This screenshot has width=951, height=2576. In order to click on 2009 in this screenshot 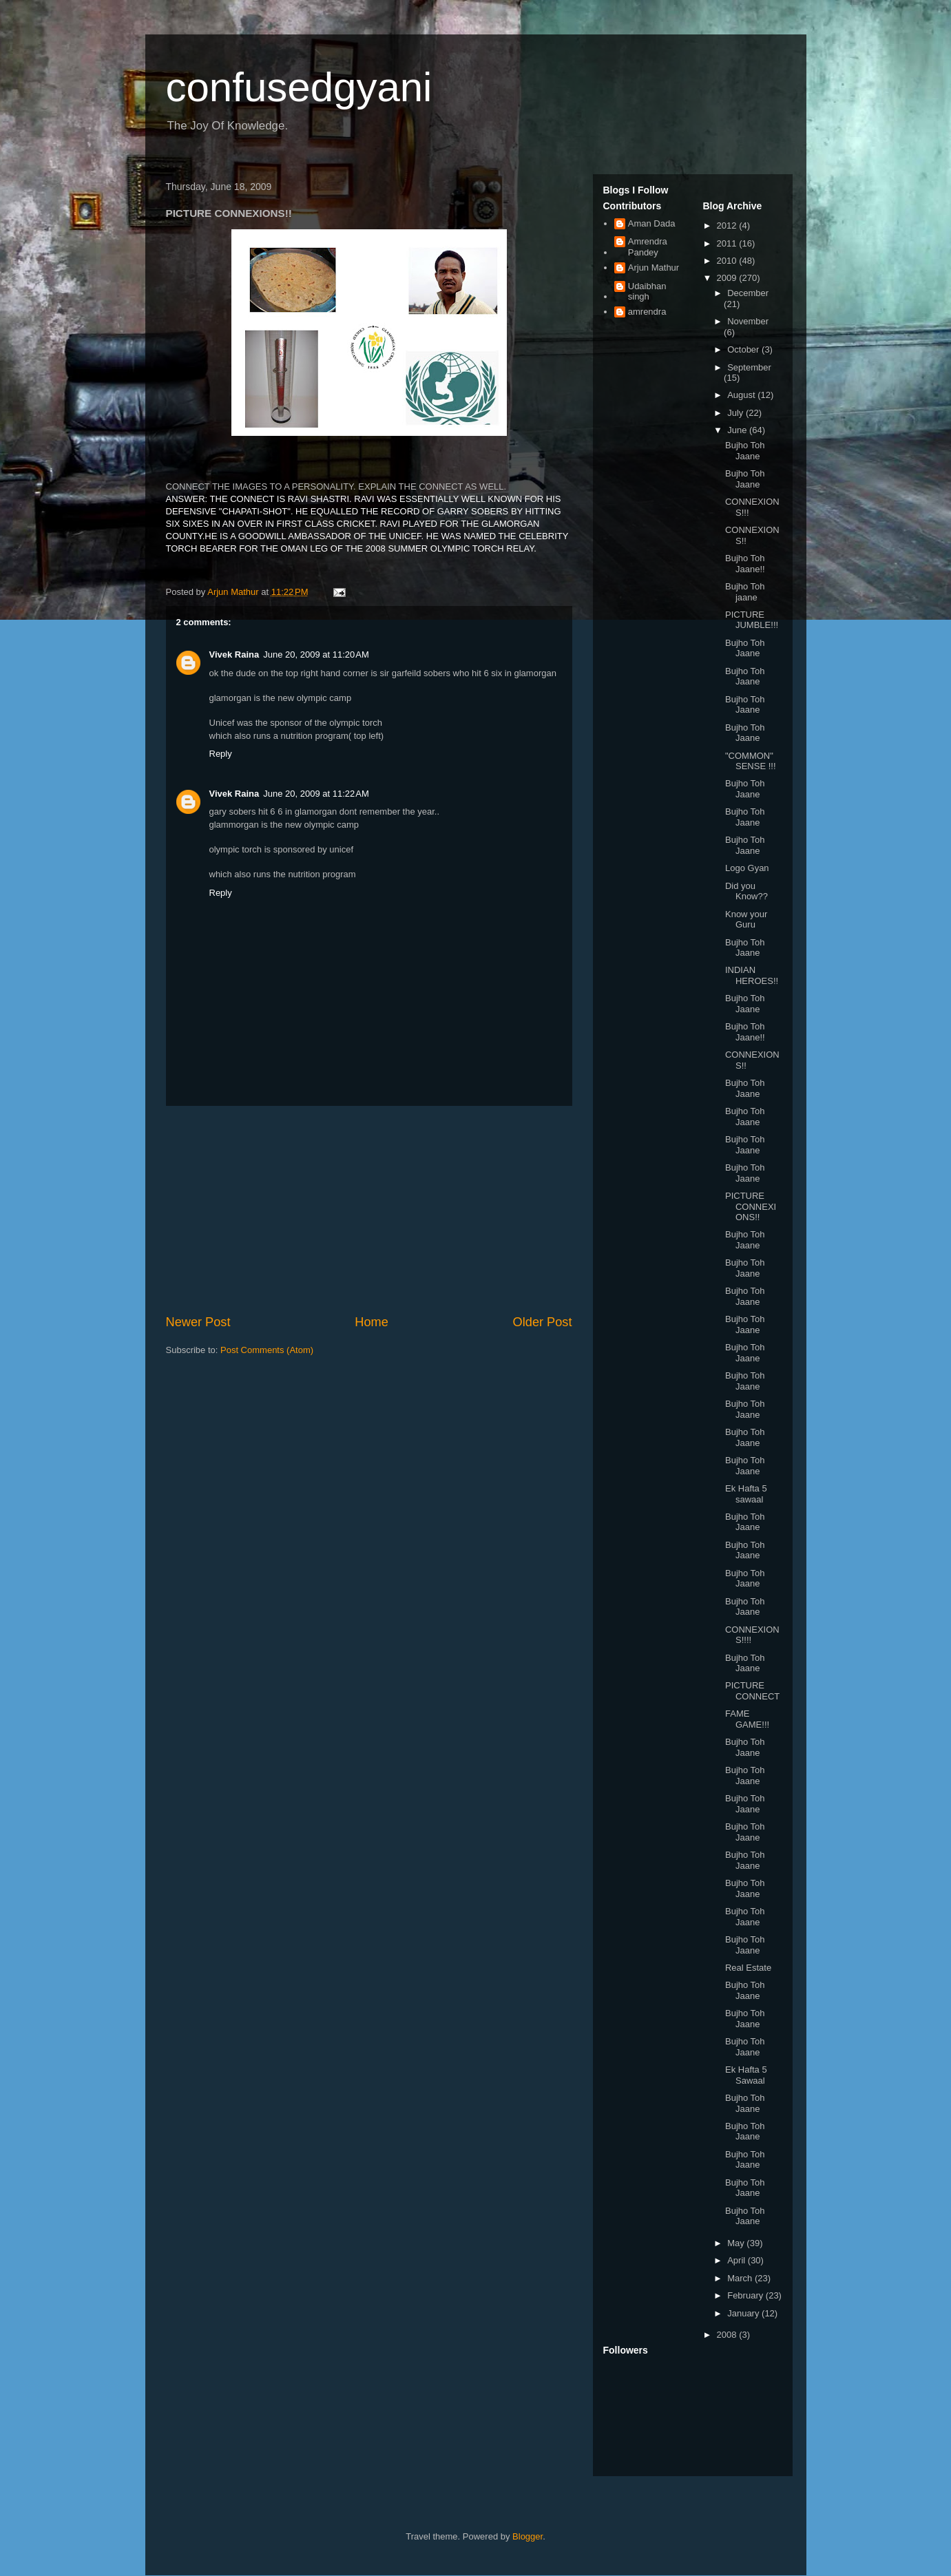, I will do `click(728, 278)`.